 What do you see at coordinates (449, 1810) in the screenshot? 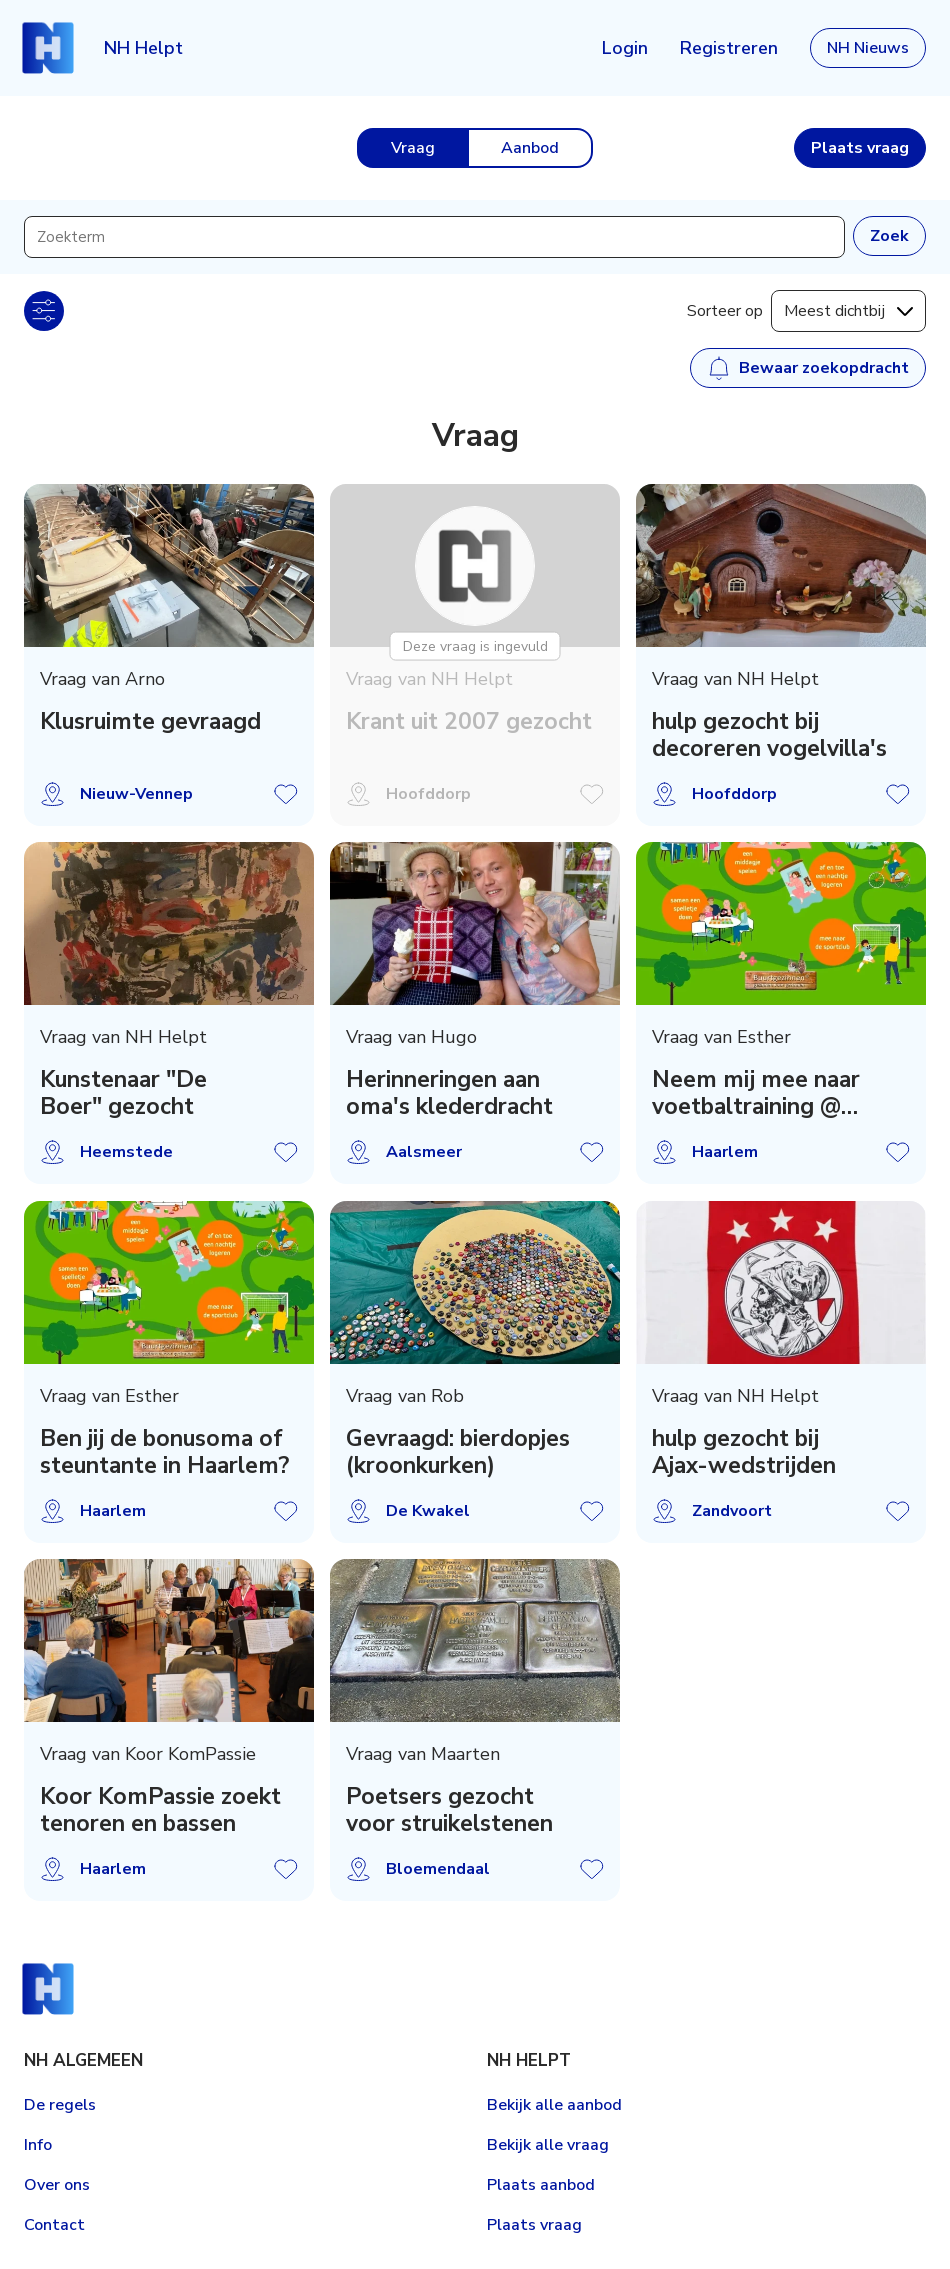
I see `Poetsers gezocht voor struikelstenen` at bounding box center [449, 1810].